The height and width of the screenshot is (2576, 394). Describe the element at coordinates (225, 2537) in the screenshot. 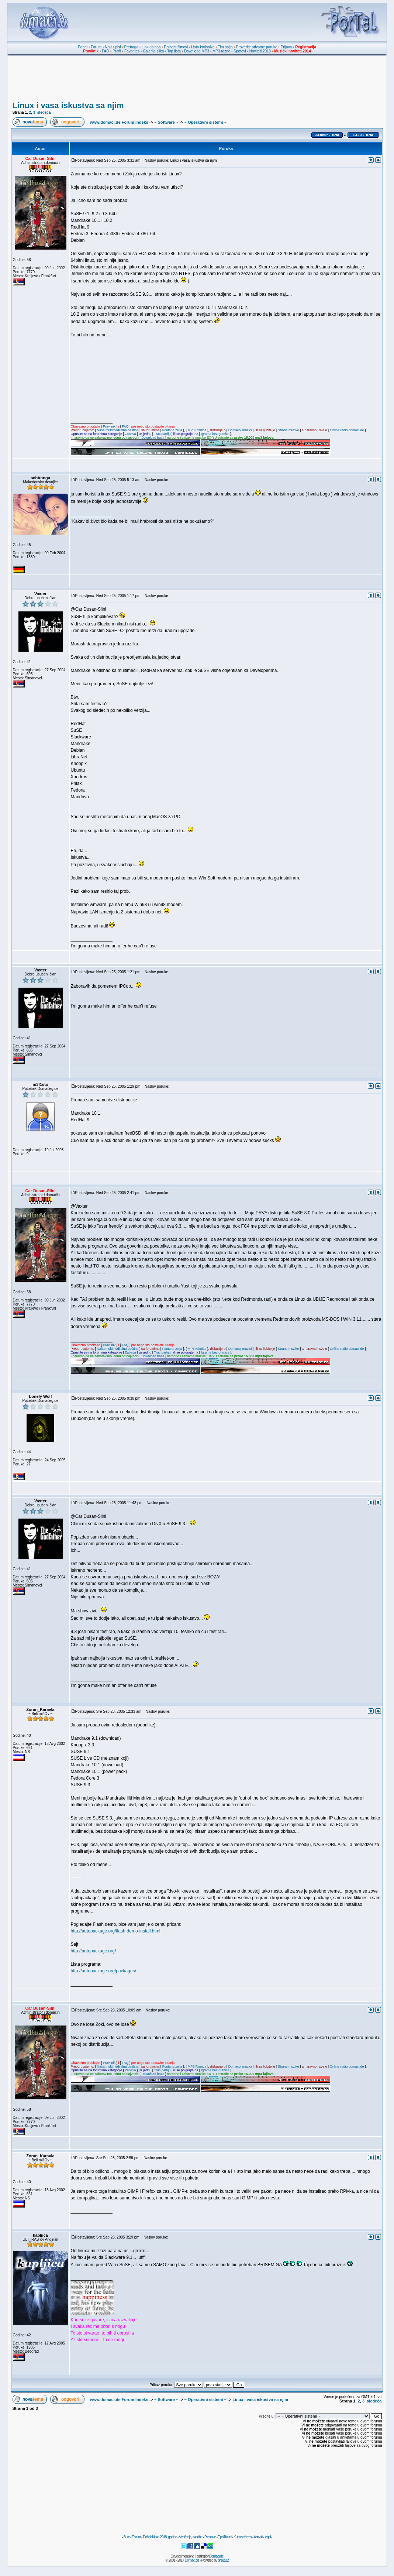

I see `TipoTravel` at that location.